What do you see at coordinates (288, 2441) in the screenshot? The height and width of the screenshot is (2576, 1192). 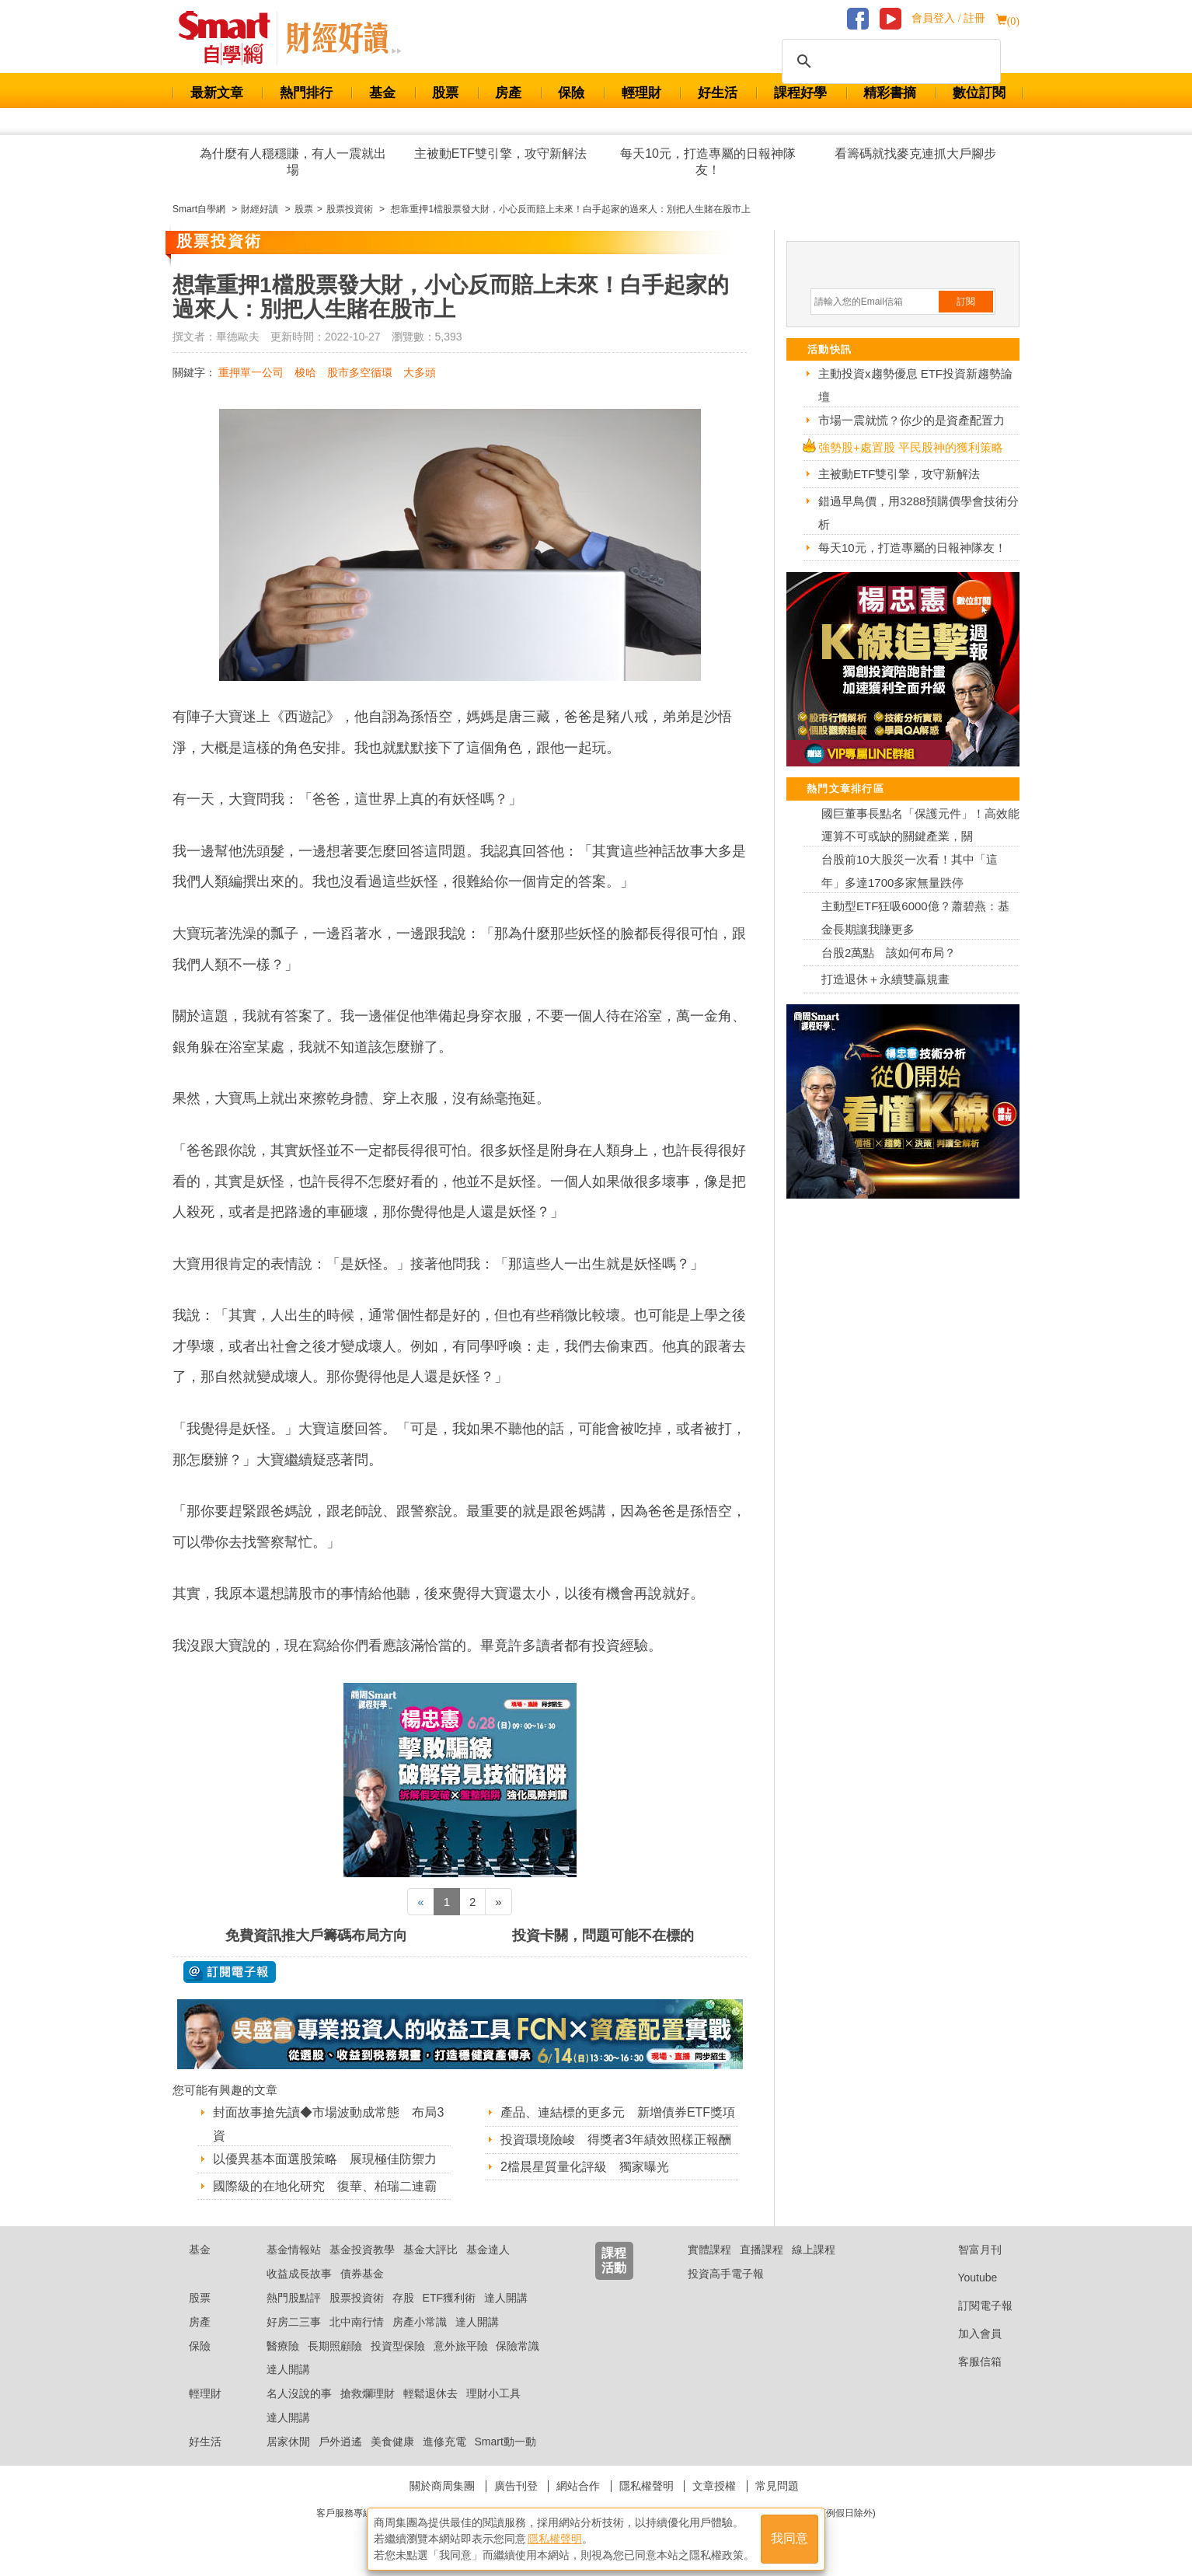 I see `居家休閒` at bounding box center [288, 2441].